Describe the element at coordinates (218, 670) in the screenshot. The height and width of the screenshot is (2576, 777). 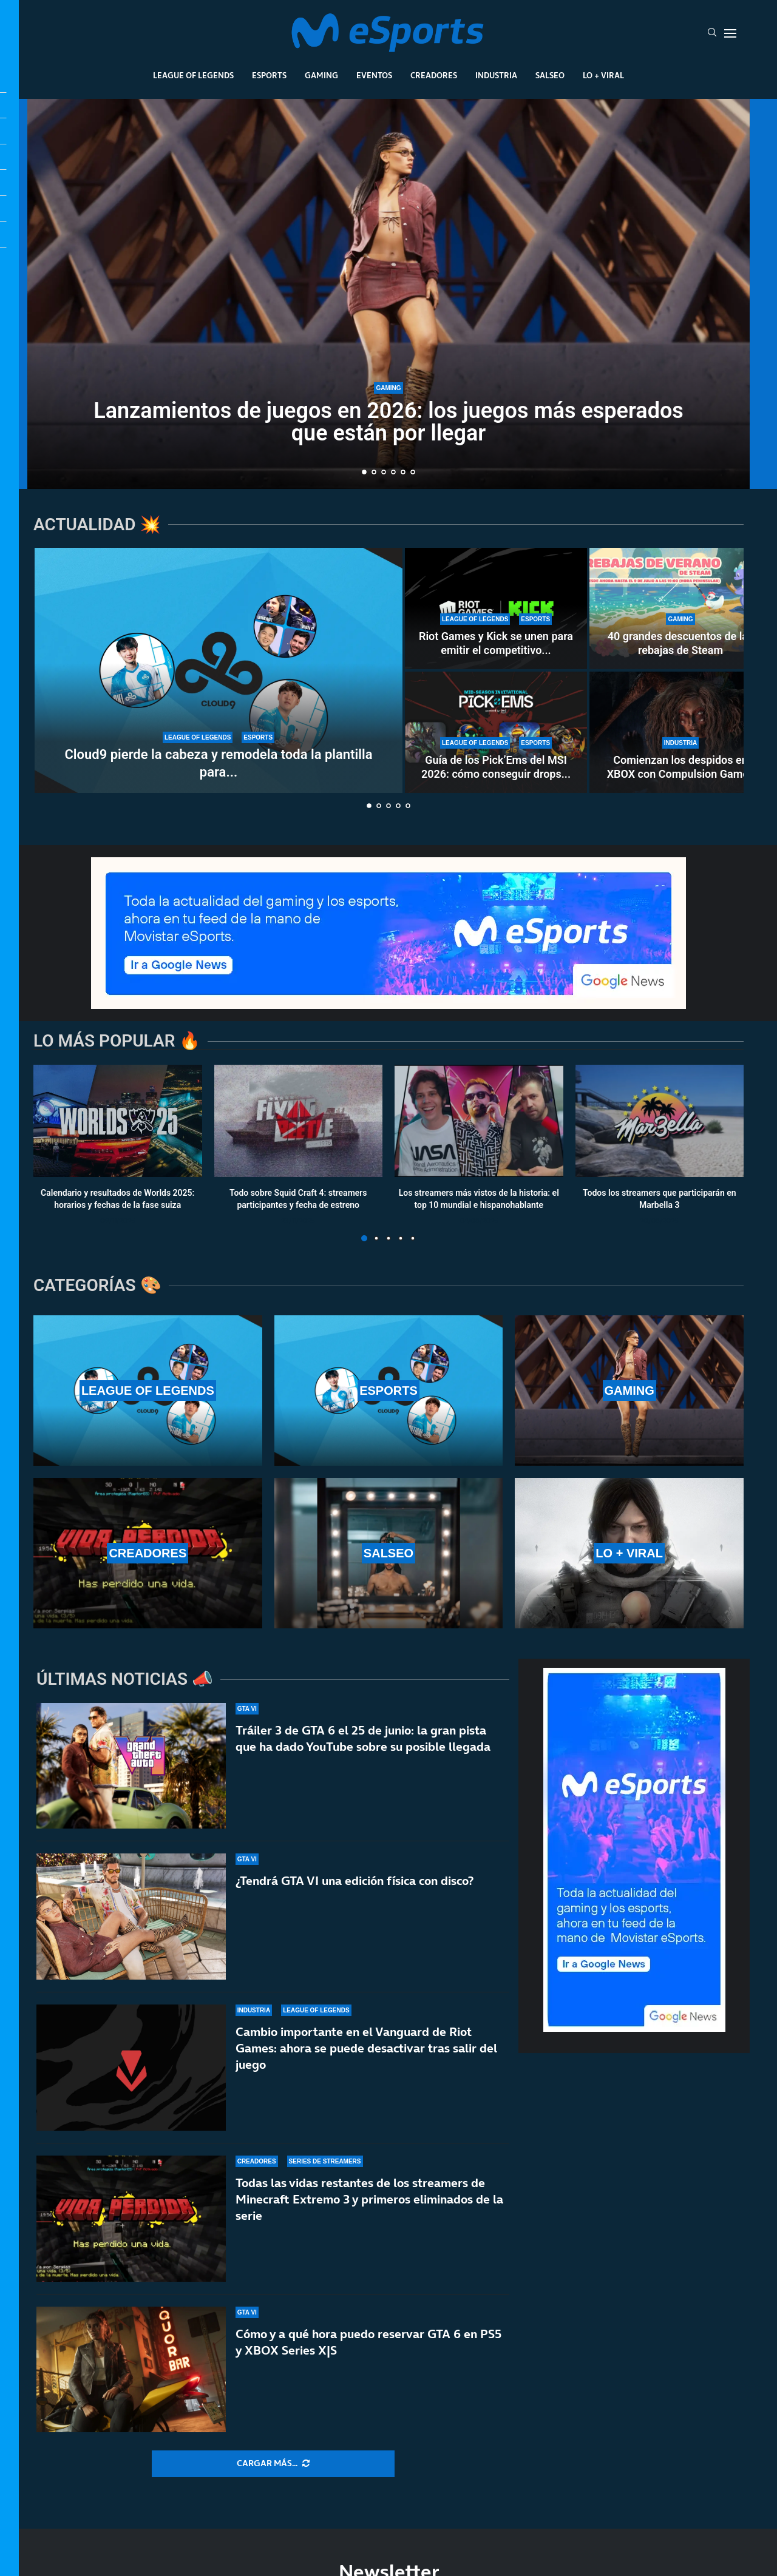
I see `[Cloud9 pierde la cabeza y remodela toda la plantilla para intentar clasificarse a Worlds 2026]` at that location.